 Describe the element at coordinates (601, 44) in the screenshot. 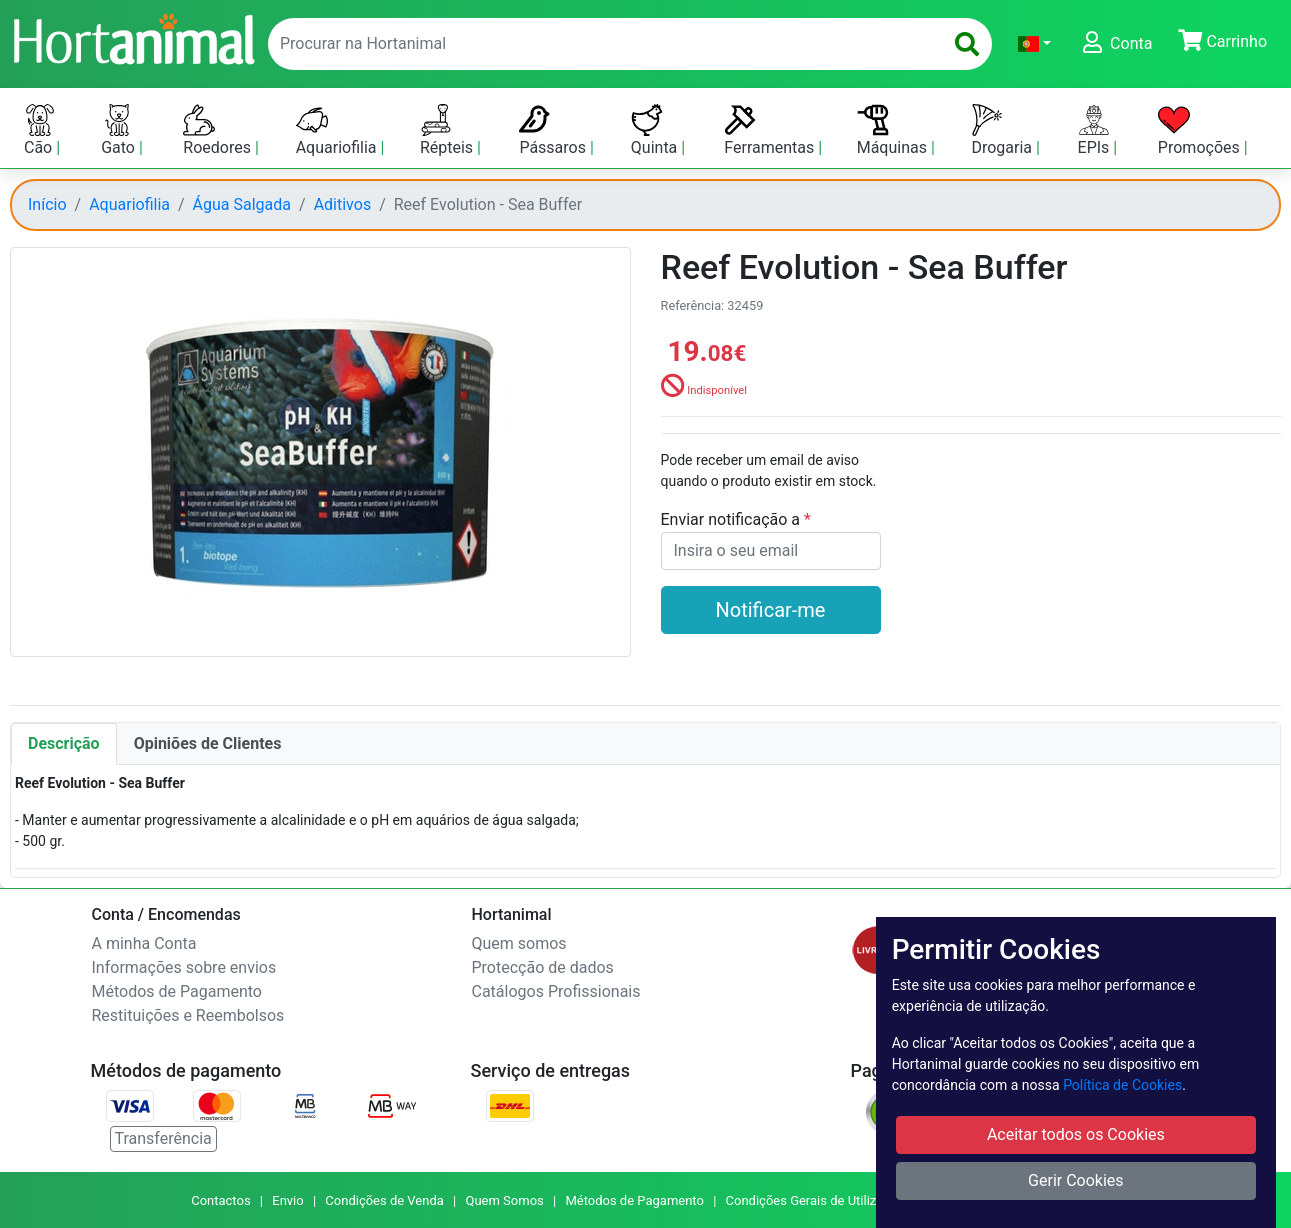

I see `[enter text to search]` at that location.